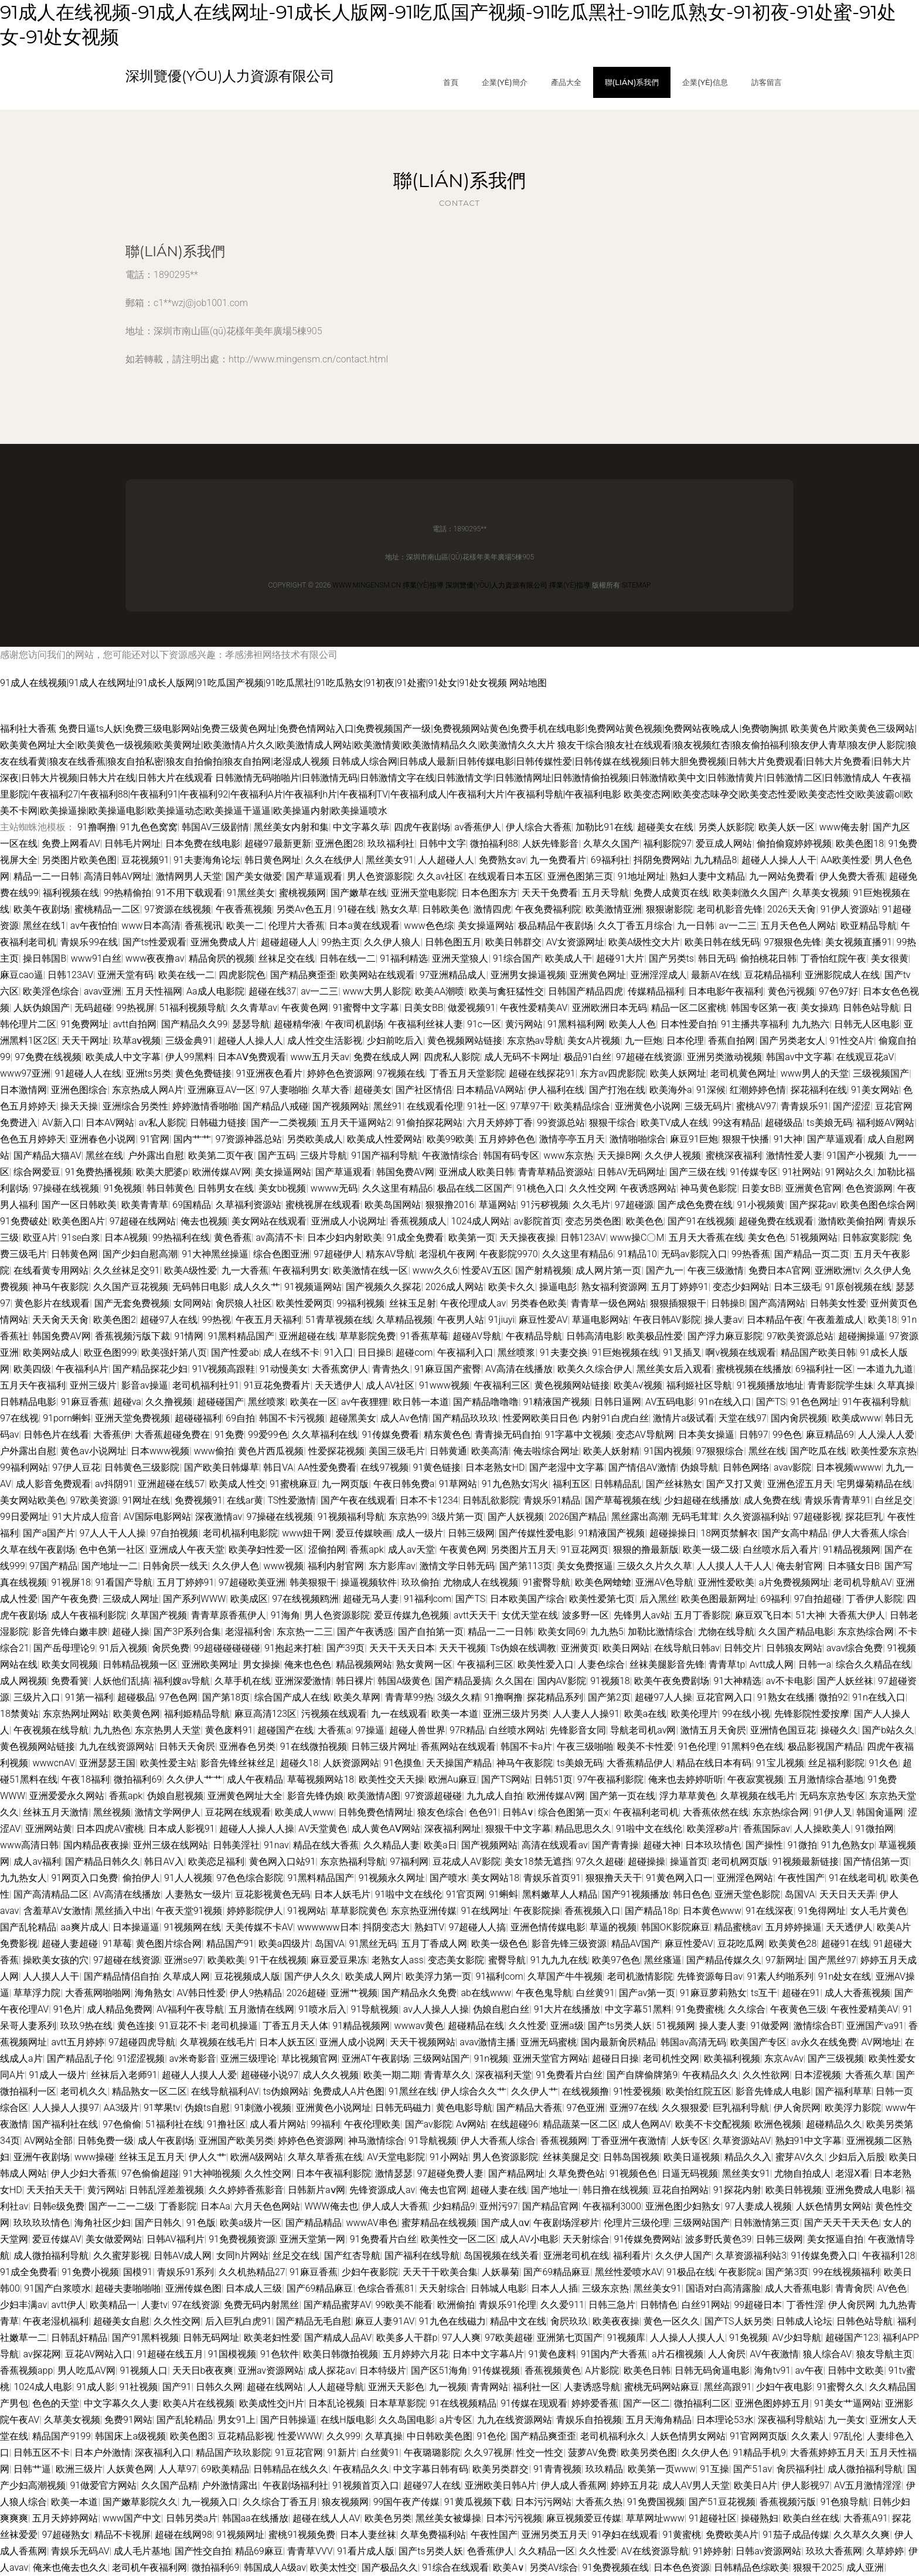 Image resolution: width=919 pixels, height=2576 pixels. I want to click on 免费看簧, so click(70, 1680).